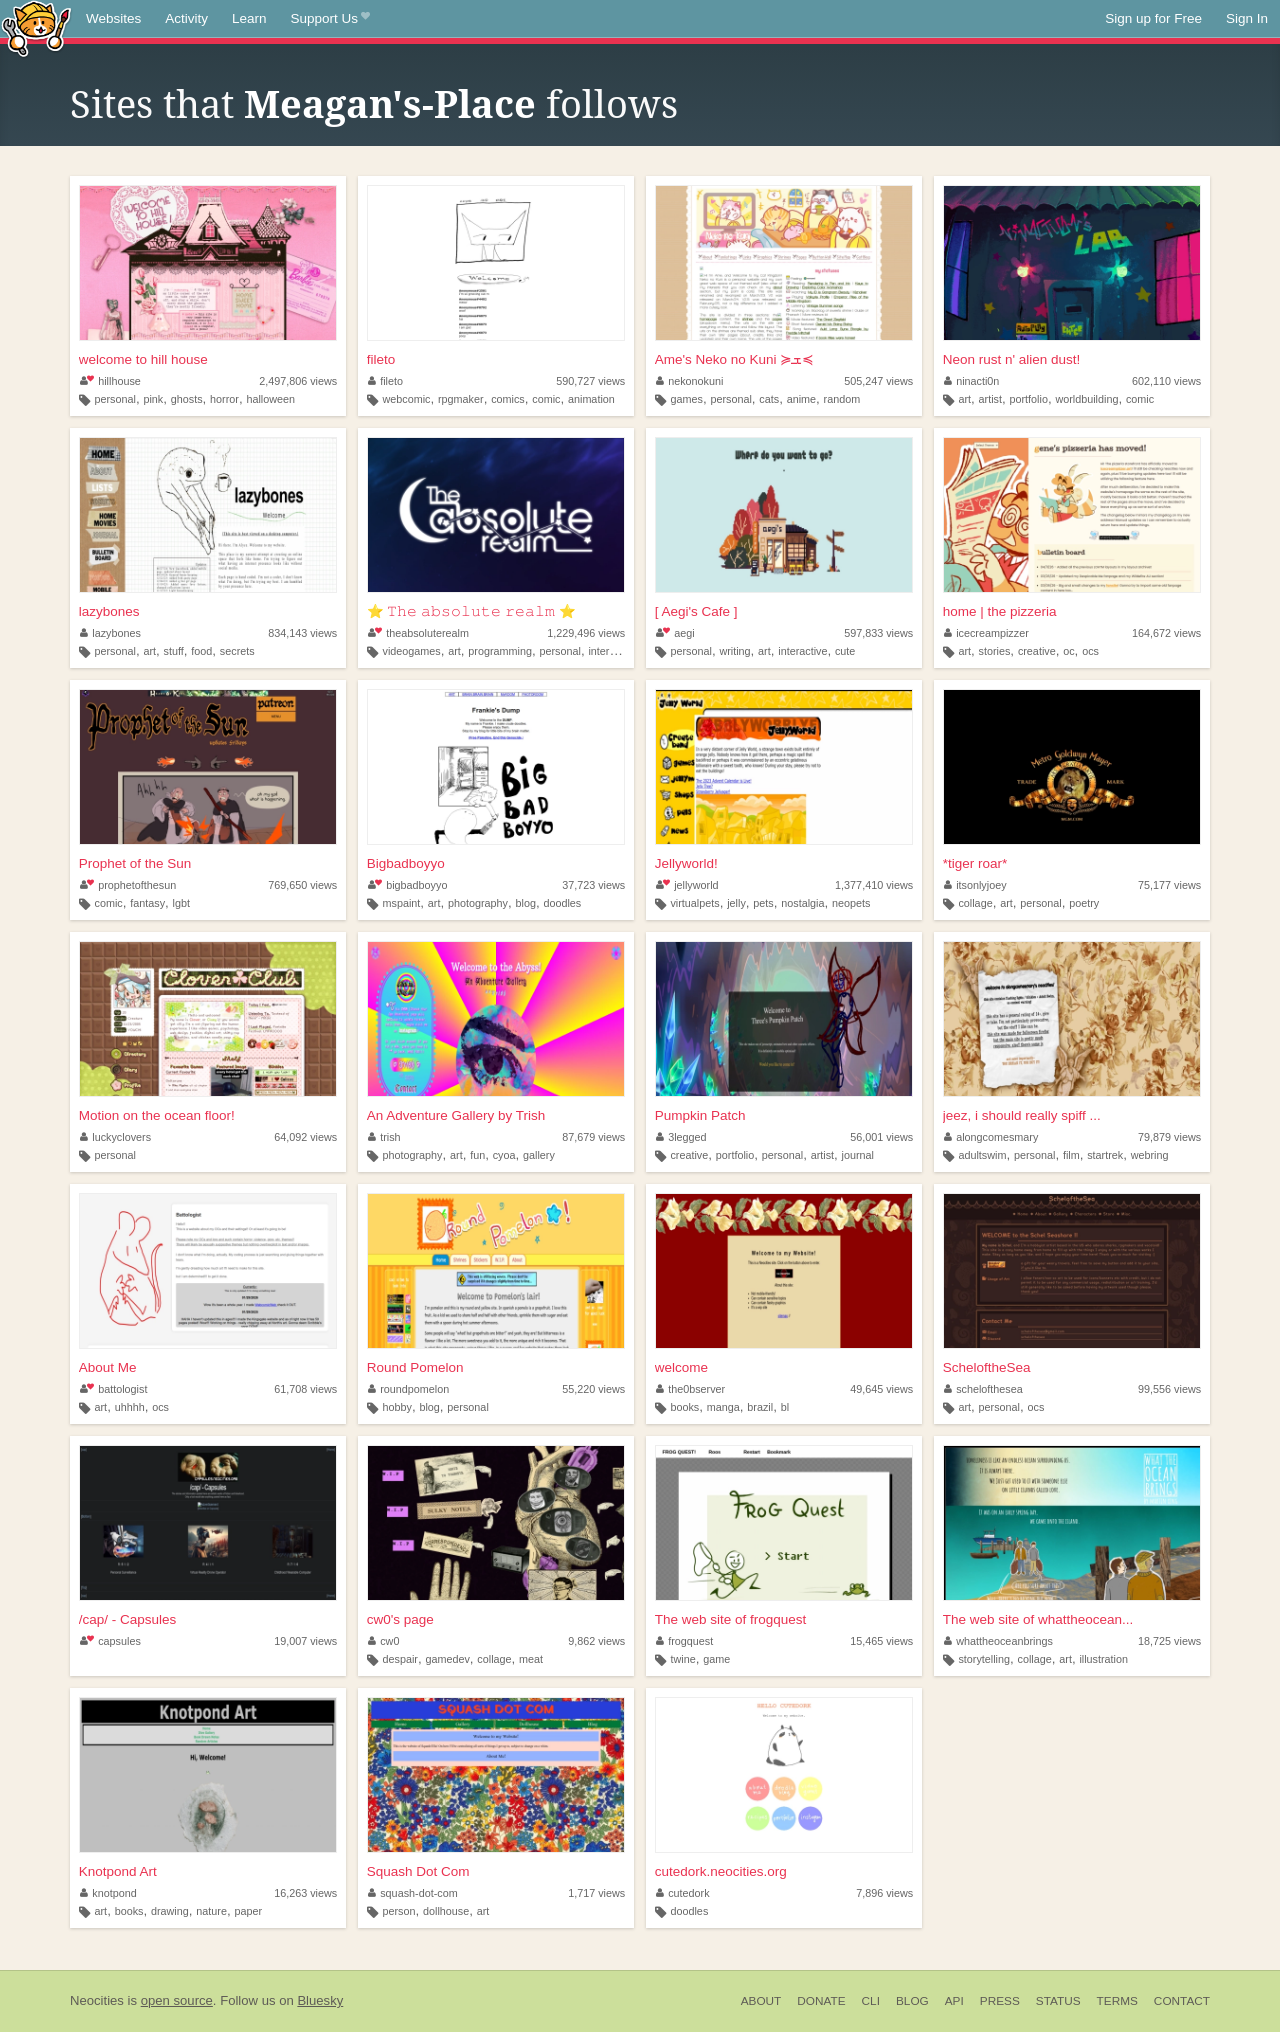 This screenshot has width=1280, height=2032. Describe the element at coordinates (593, 885) in the screenshot. I see `37,723` at that location.